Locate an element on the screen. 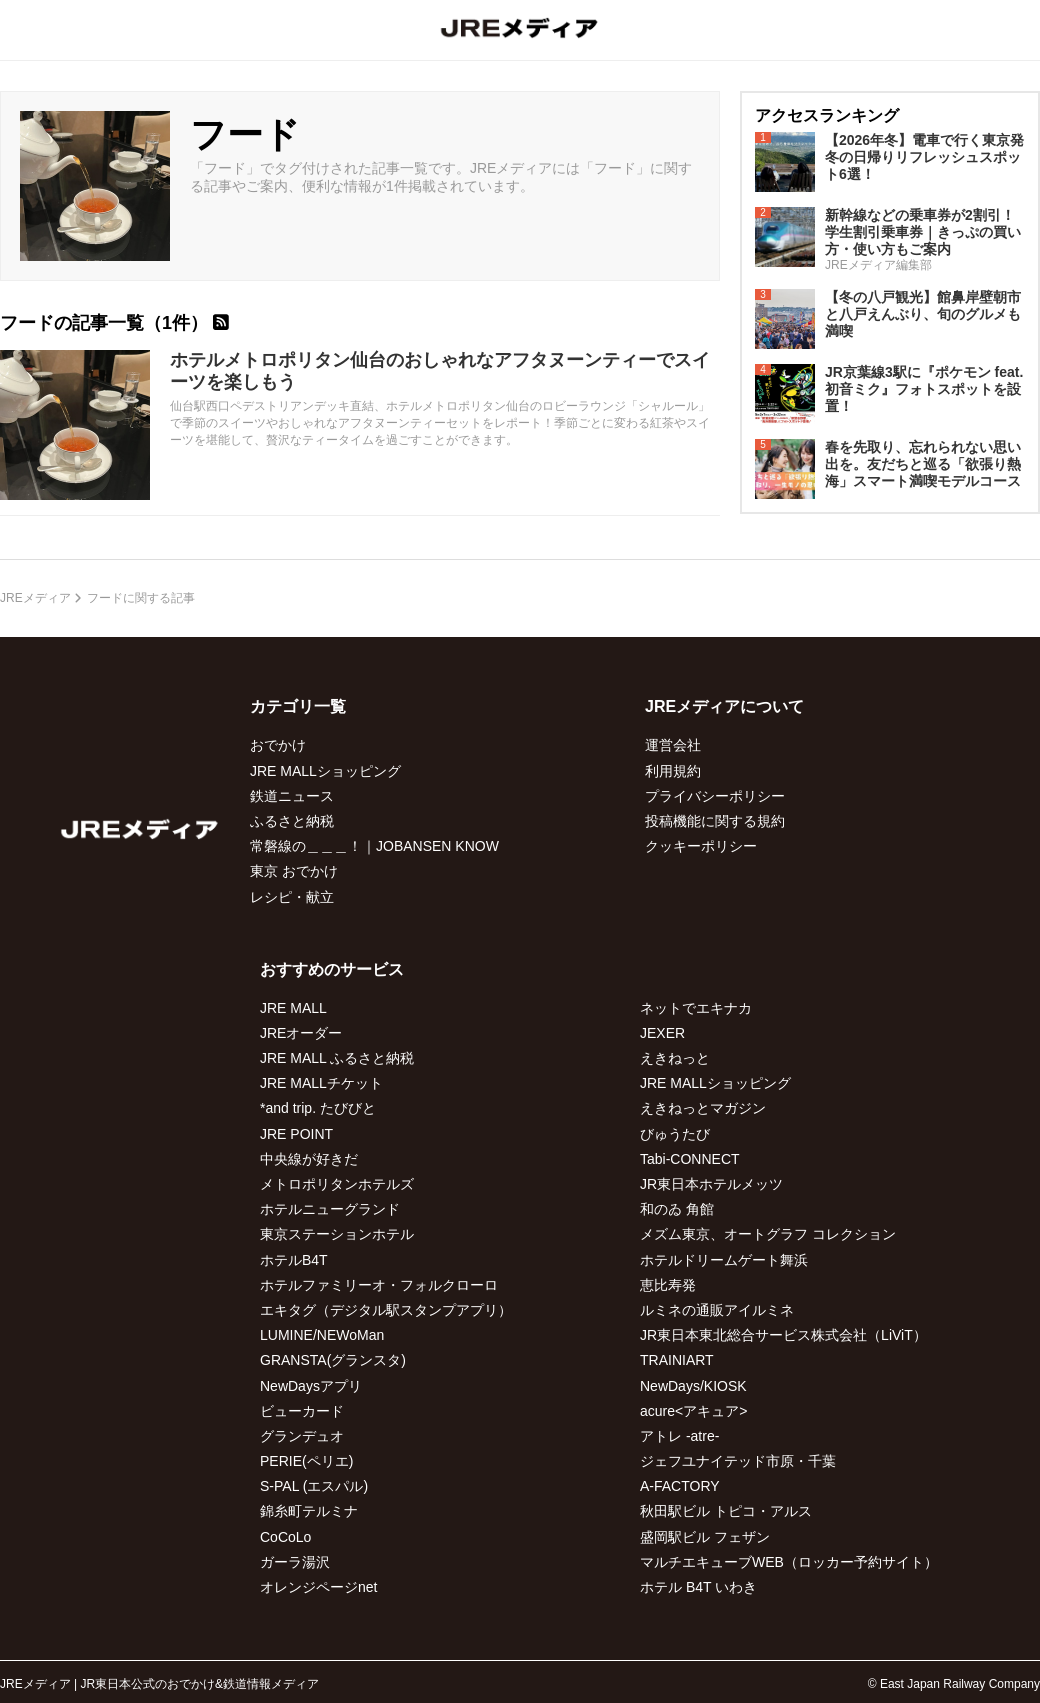 The height and width of the screenshot is (1703, 1040). おでかけ is located at coordinates (278, 745).